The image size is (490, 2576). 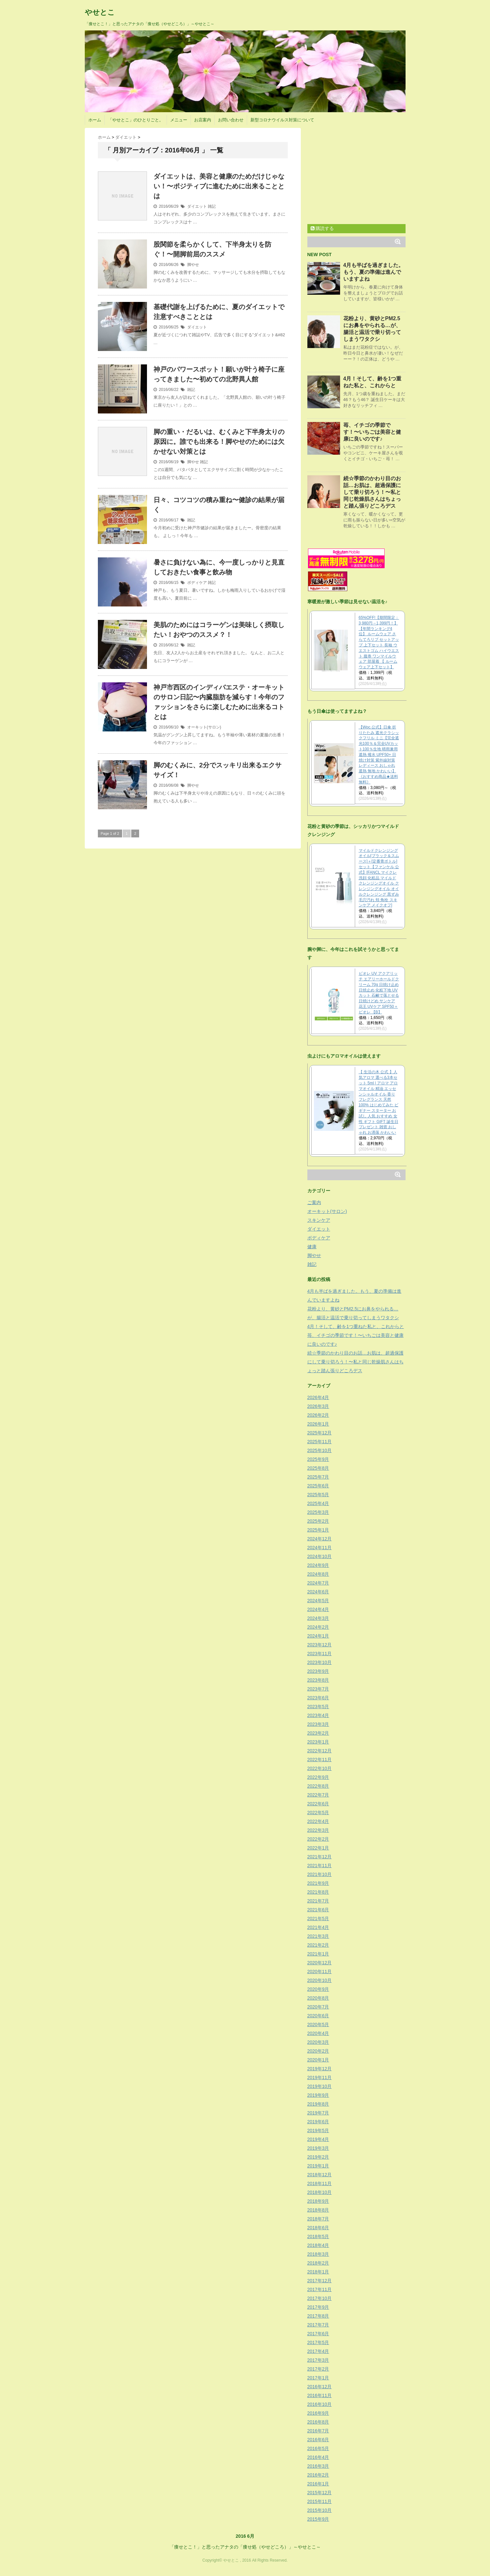 What do you see at coordinates (318, 1618) in the screenshot?
I see `2024年3月` at bounding box center [318, 1618].